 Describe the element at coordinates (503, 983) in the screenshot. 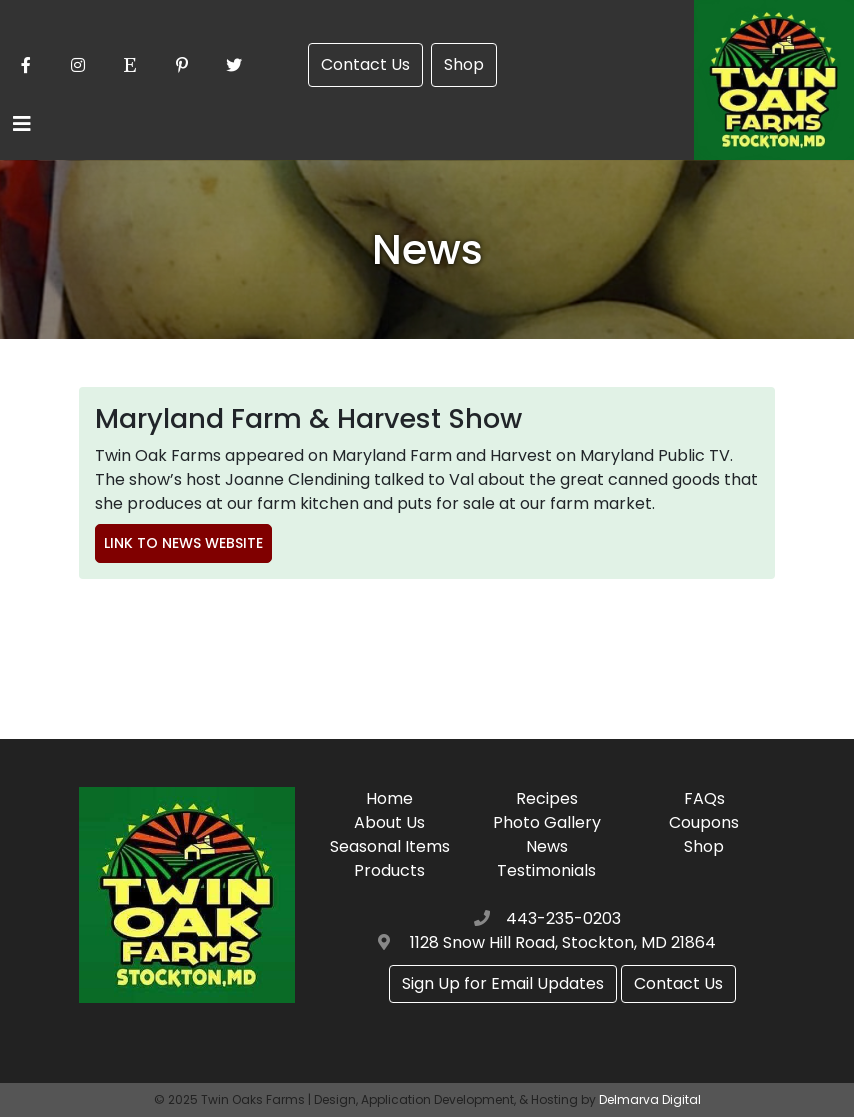

I see `Sign Up for Email Updates` at that location.